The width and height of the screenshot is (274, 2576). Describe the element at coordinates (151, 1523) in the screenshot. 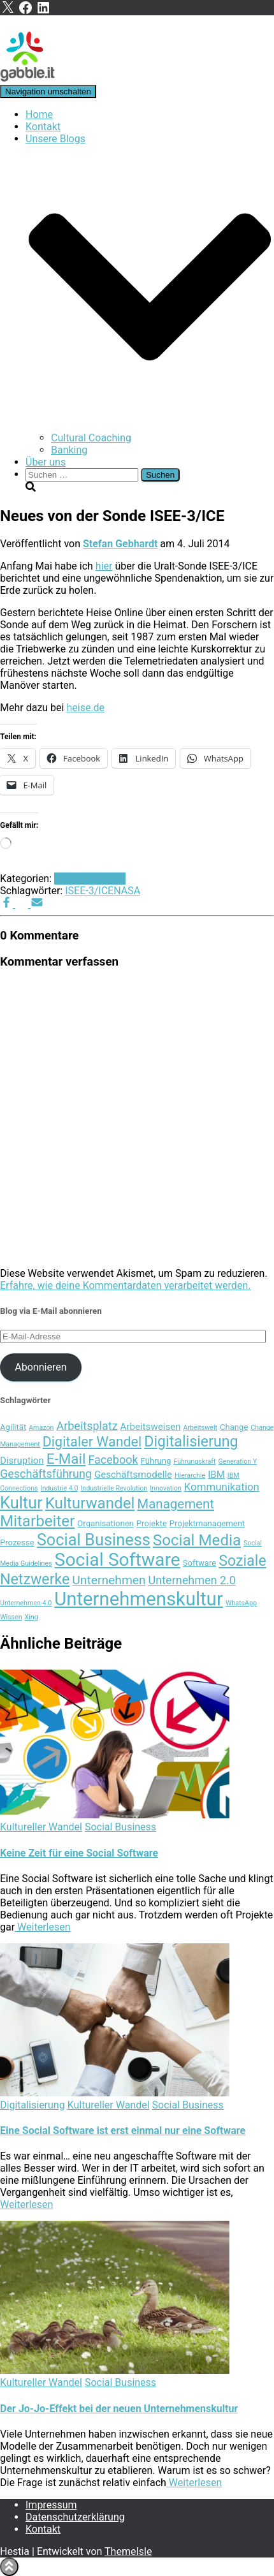

I see `Projekte [Projekte (4 Einträge)]` at that location.